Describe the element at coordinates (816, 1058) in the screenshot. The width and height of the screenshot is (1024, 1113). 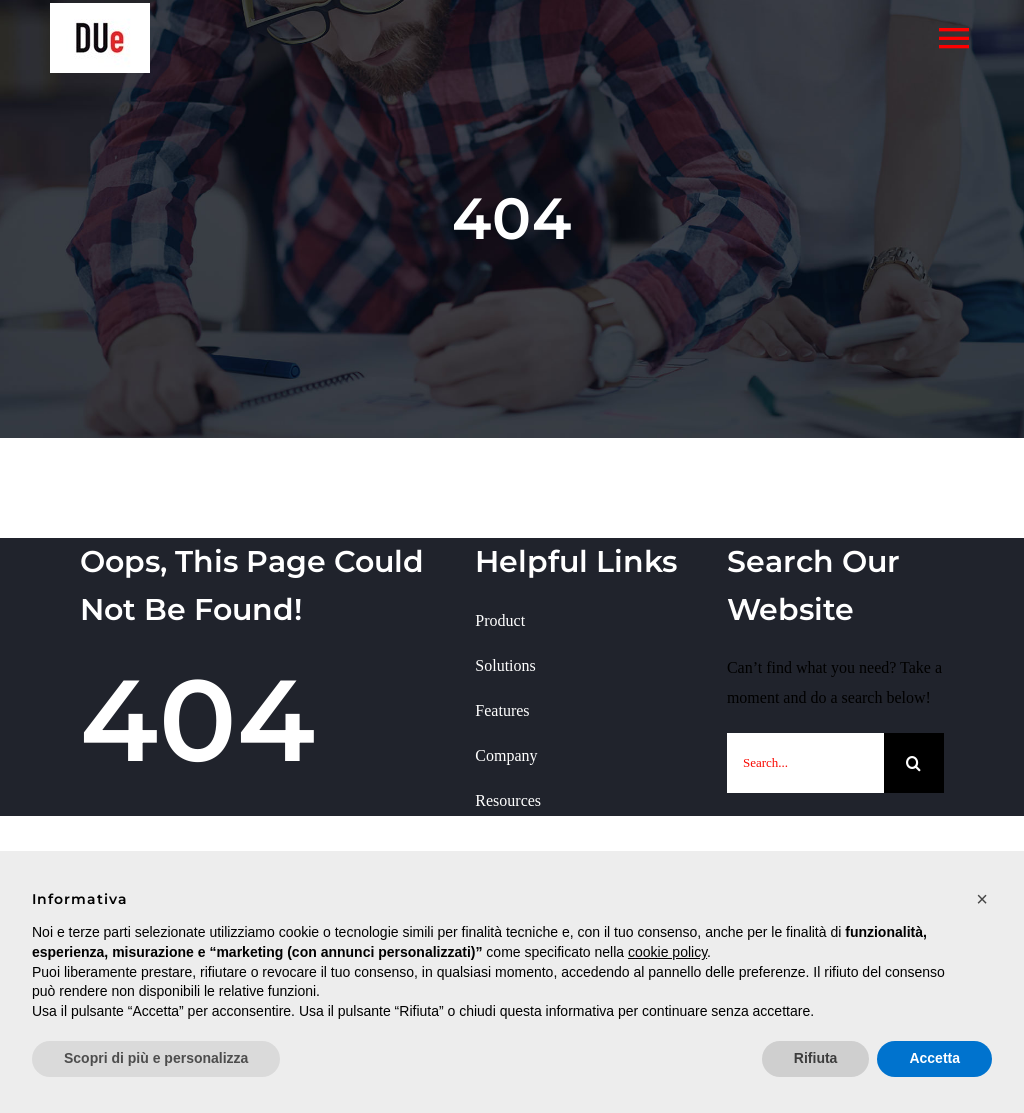
I see `Rifiuta [button]` at that location.